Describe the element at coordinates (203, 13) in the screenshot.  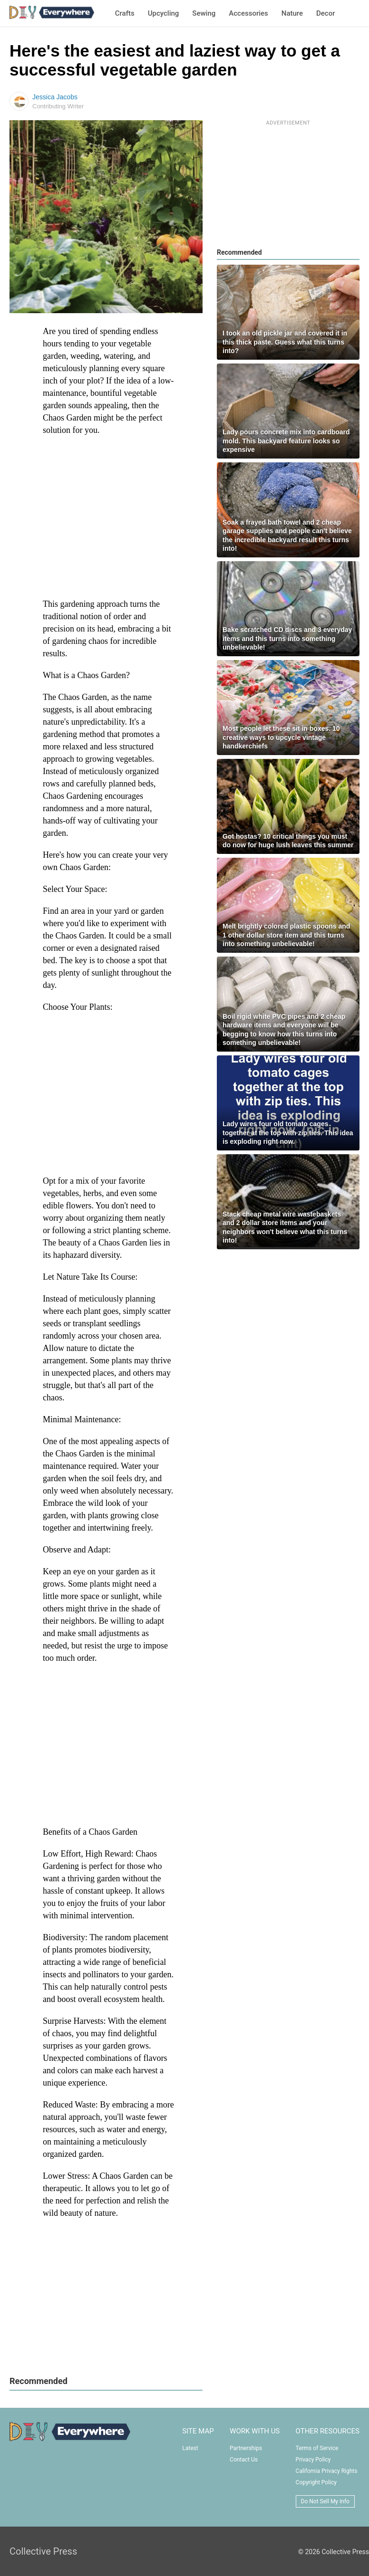
I see `Sewing` at that location.